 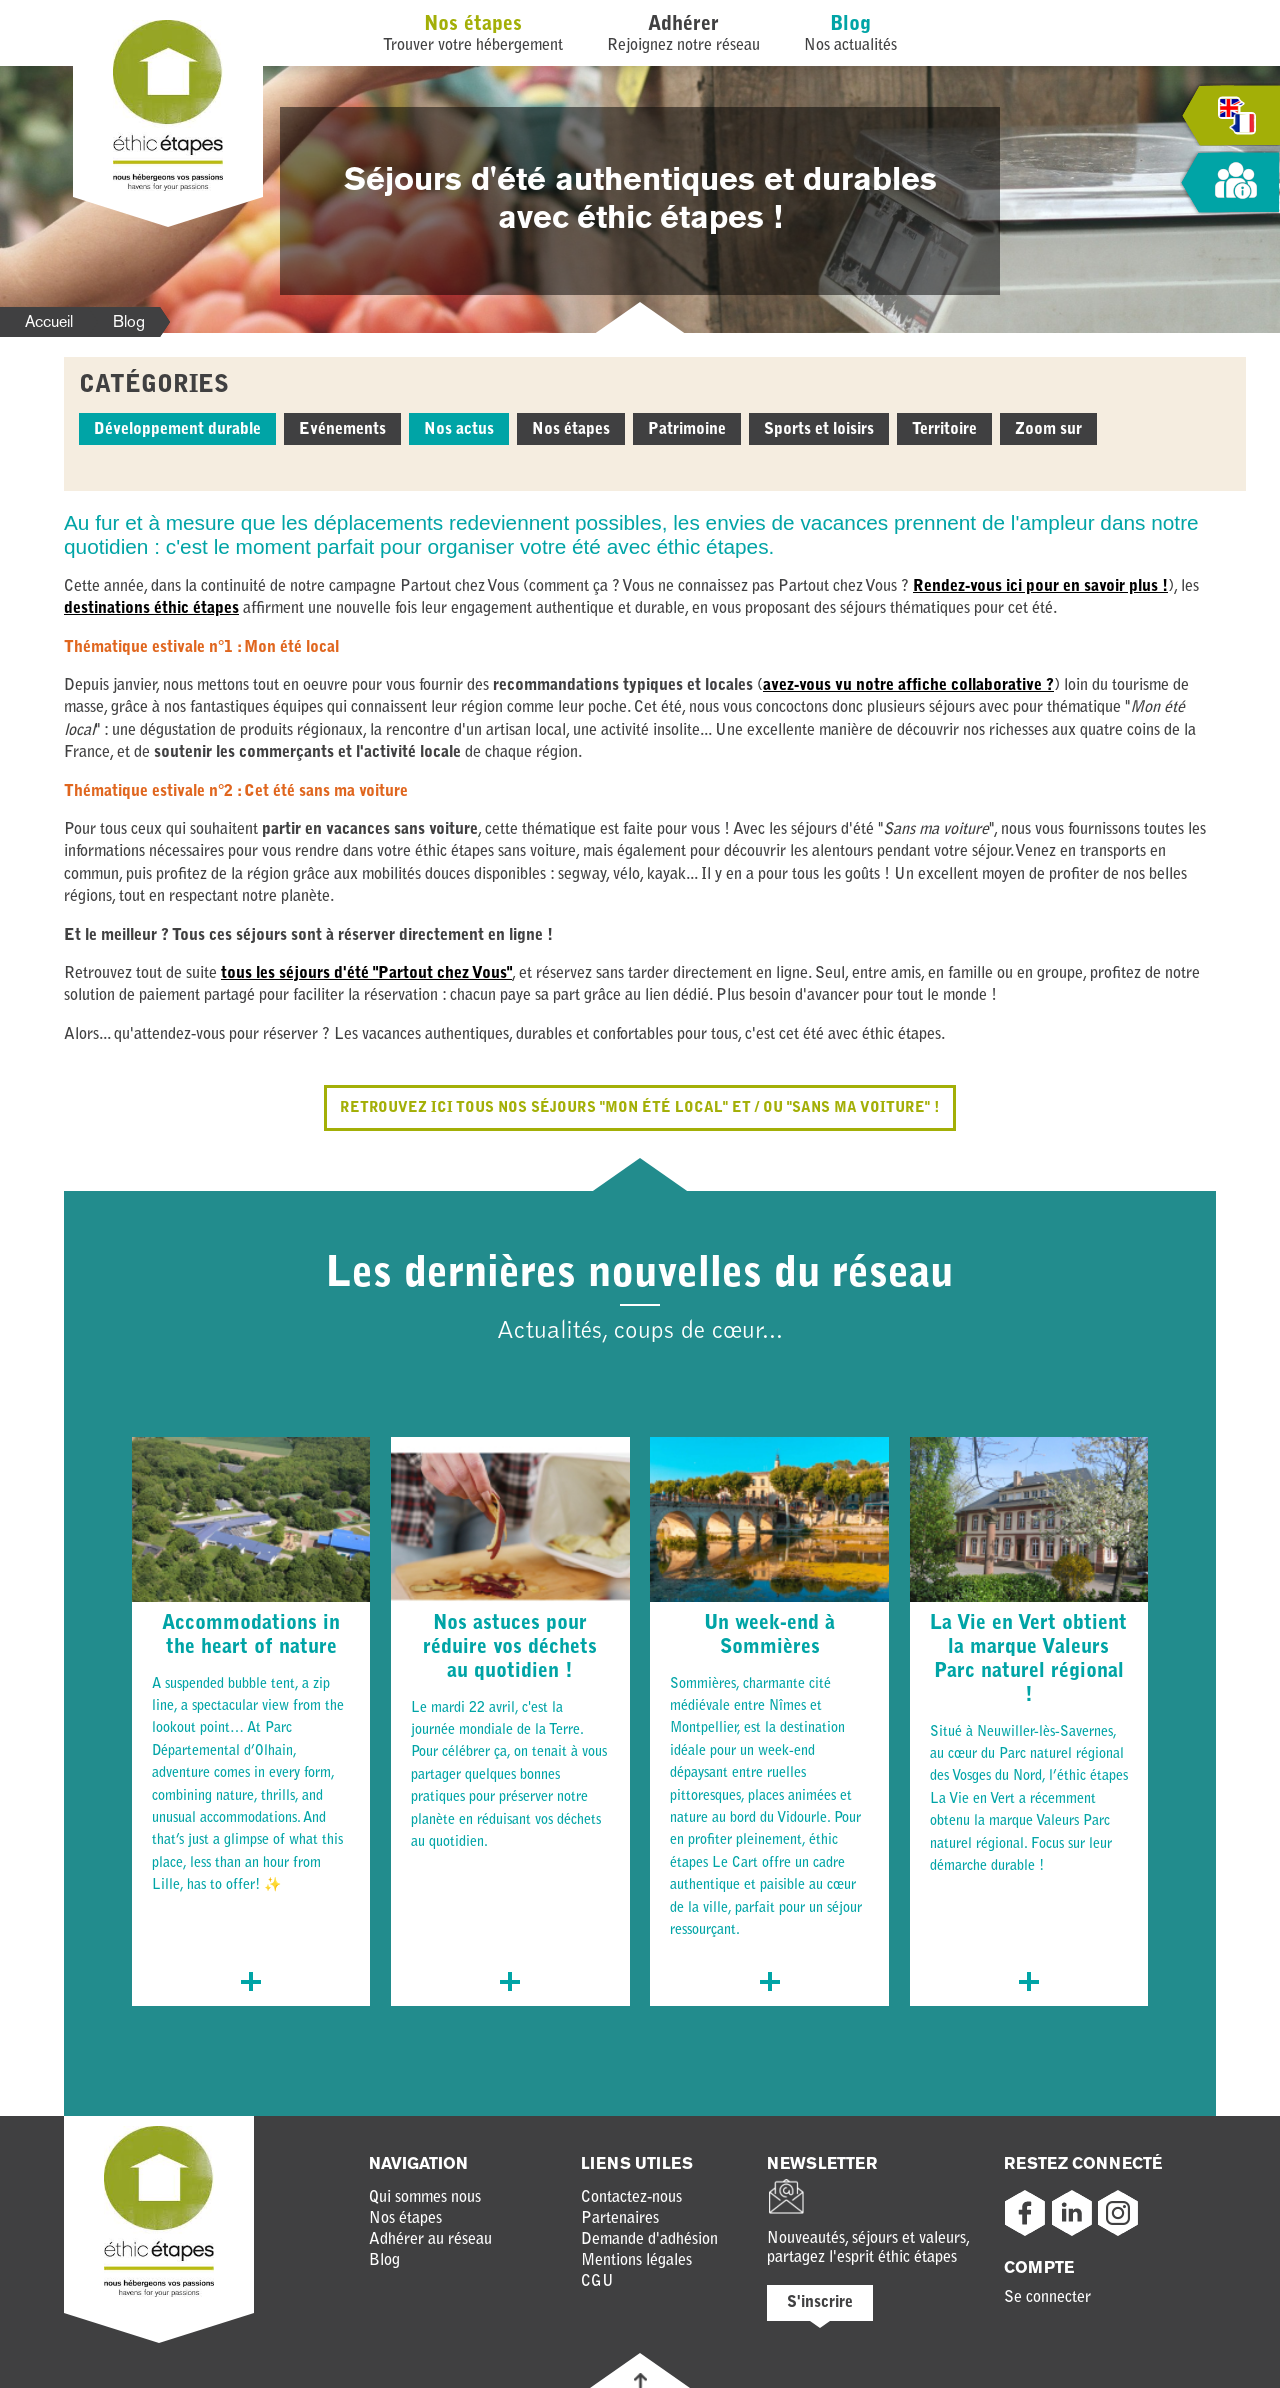 What do you see at coordinates (1048, 430) in the screenshot?
I see `Zoom sur` at bounding box center [1048, 430].